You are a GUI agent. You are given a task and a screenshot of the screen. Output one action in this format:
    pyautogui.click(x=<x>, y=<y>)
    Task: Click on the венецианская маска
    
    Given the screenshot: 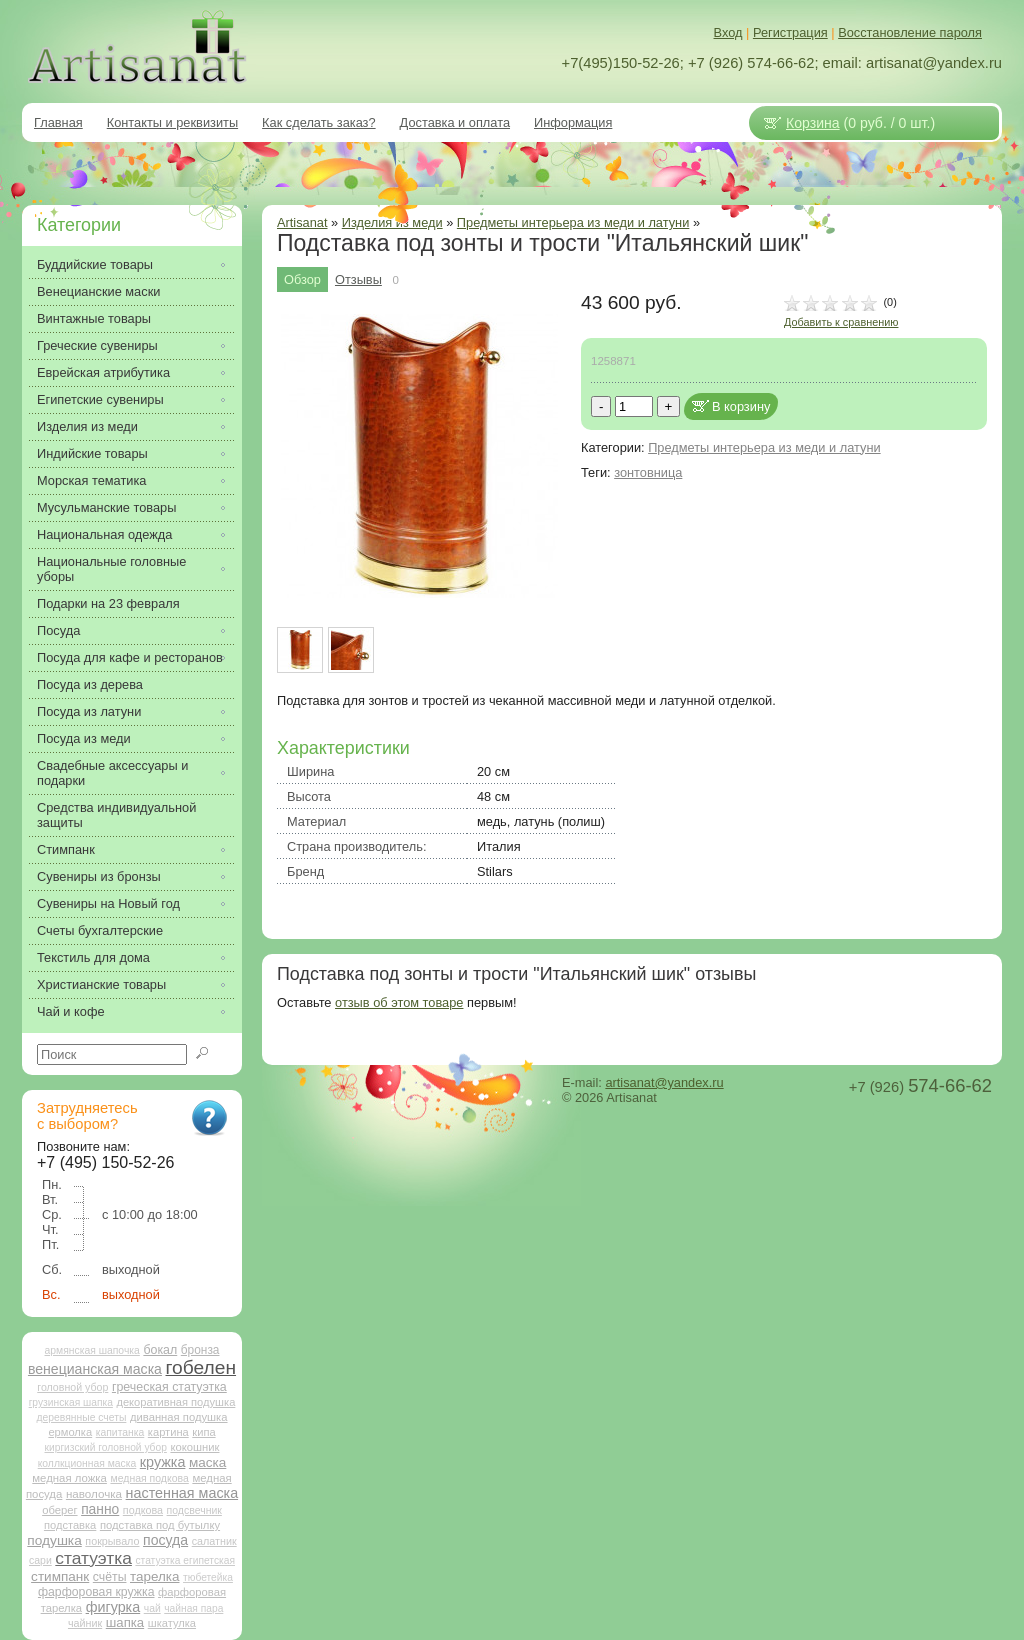 What is the action you would take?
    pyautogui.click(x=95, y=1369)
    